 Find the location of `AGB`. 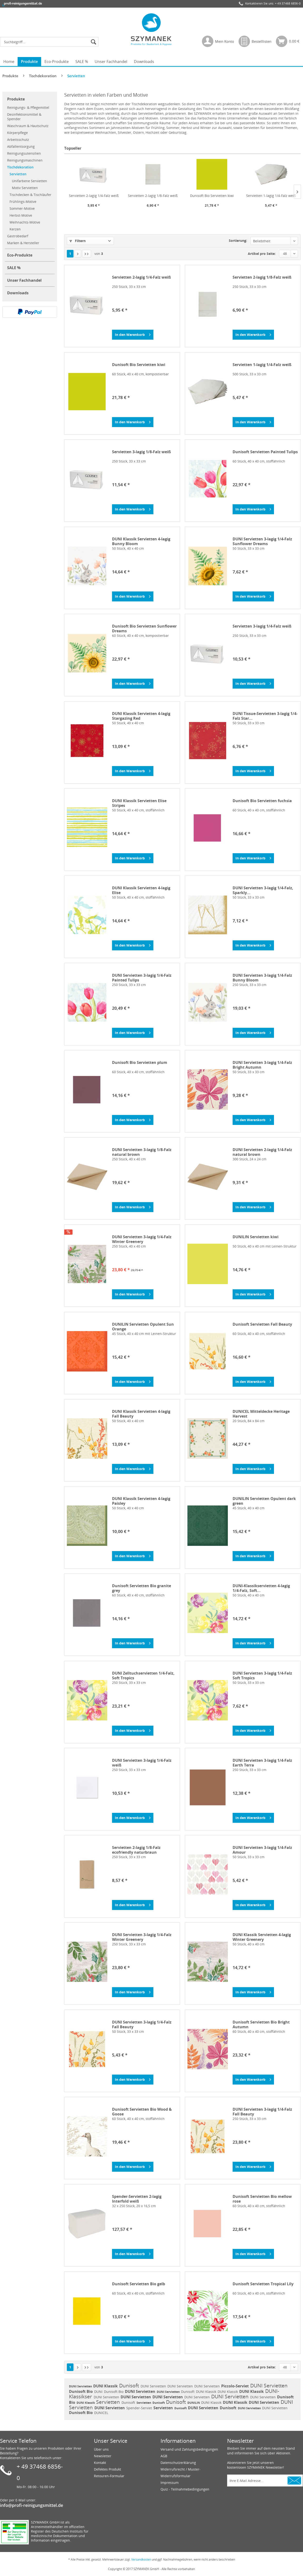

AGB is located at coordinates (164, 2456).